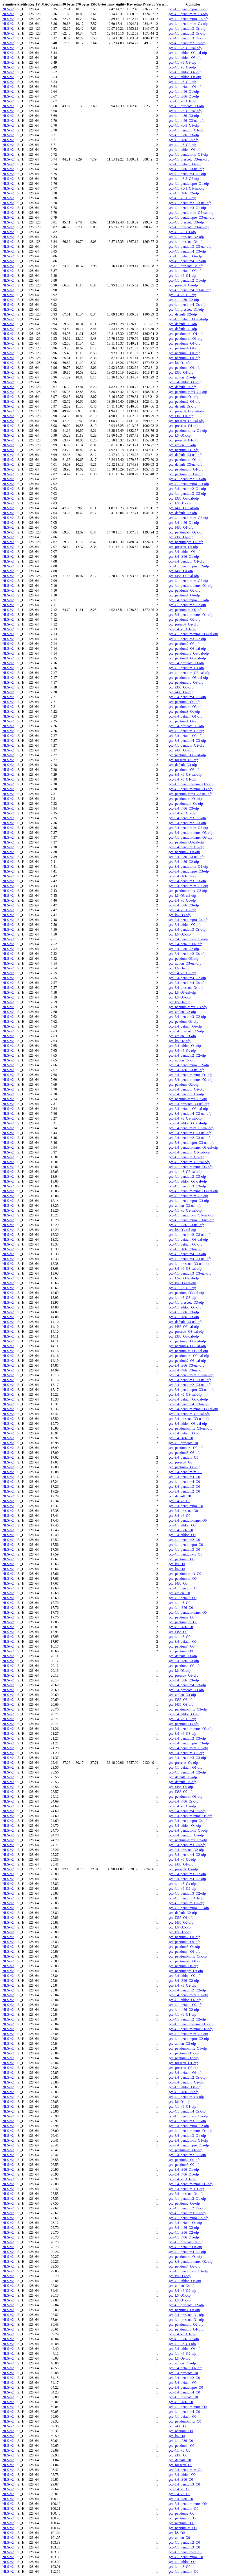 The width and height of the screenshot is (225, 2576). What do you see at coordinates (182, 813) in the screenshot?
I see `gcc-3.4_k6_O3-ofp` at bounding box center [182, 813].